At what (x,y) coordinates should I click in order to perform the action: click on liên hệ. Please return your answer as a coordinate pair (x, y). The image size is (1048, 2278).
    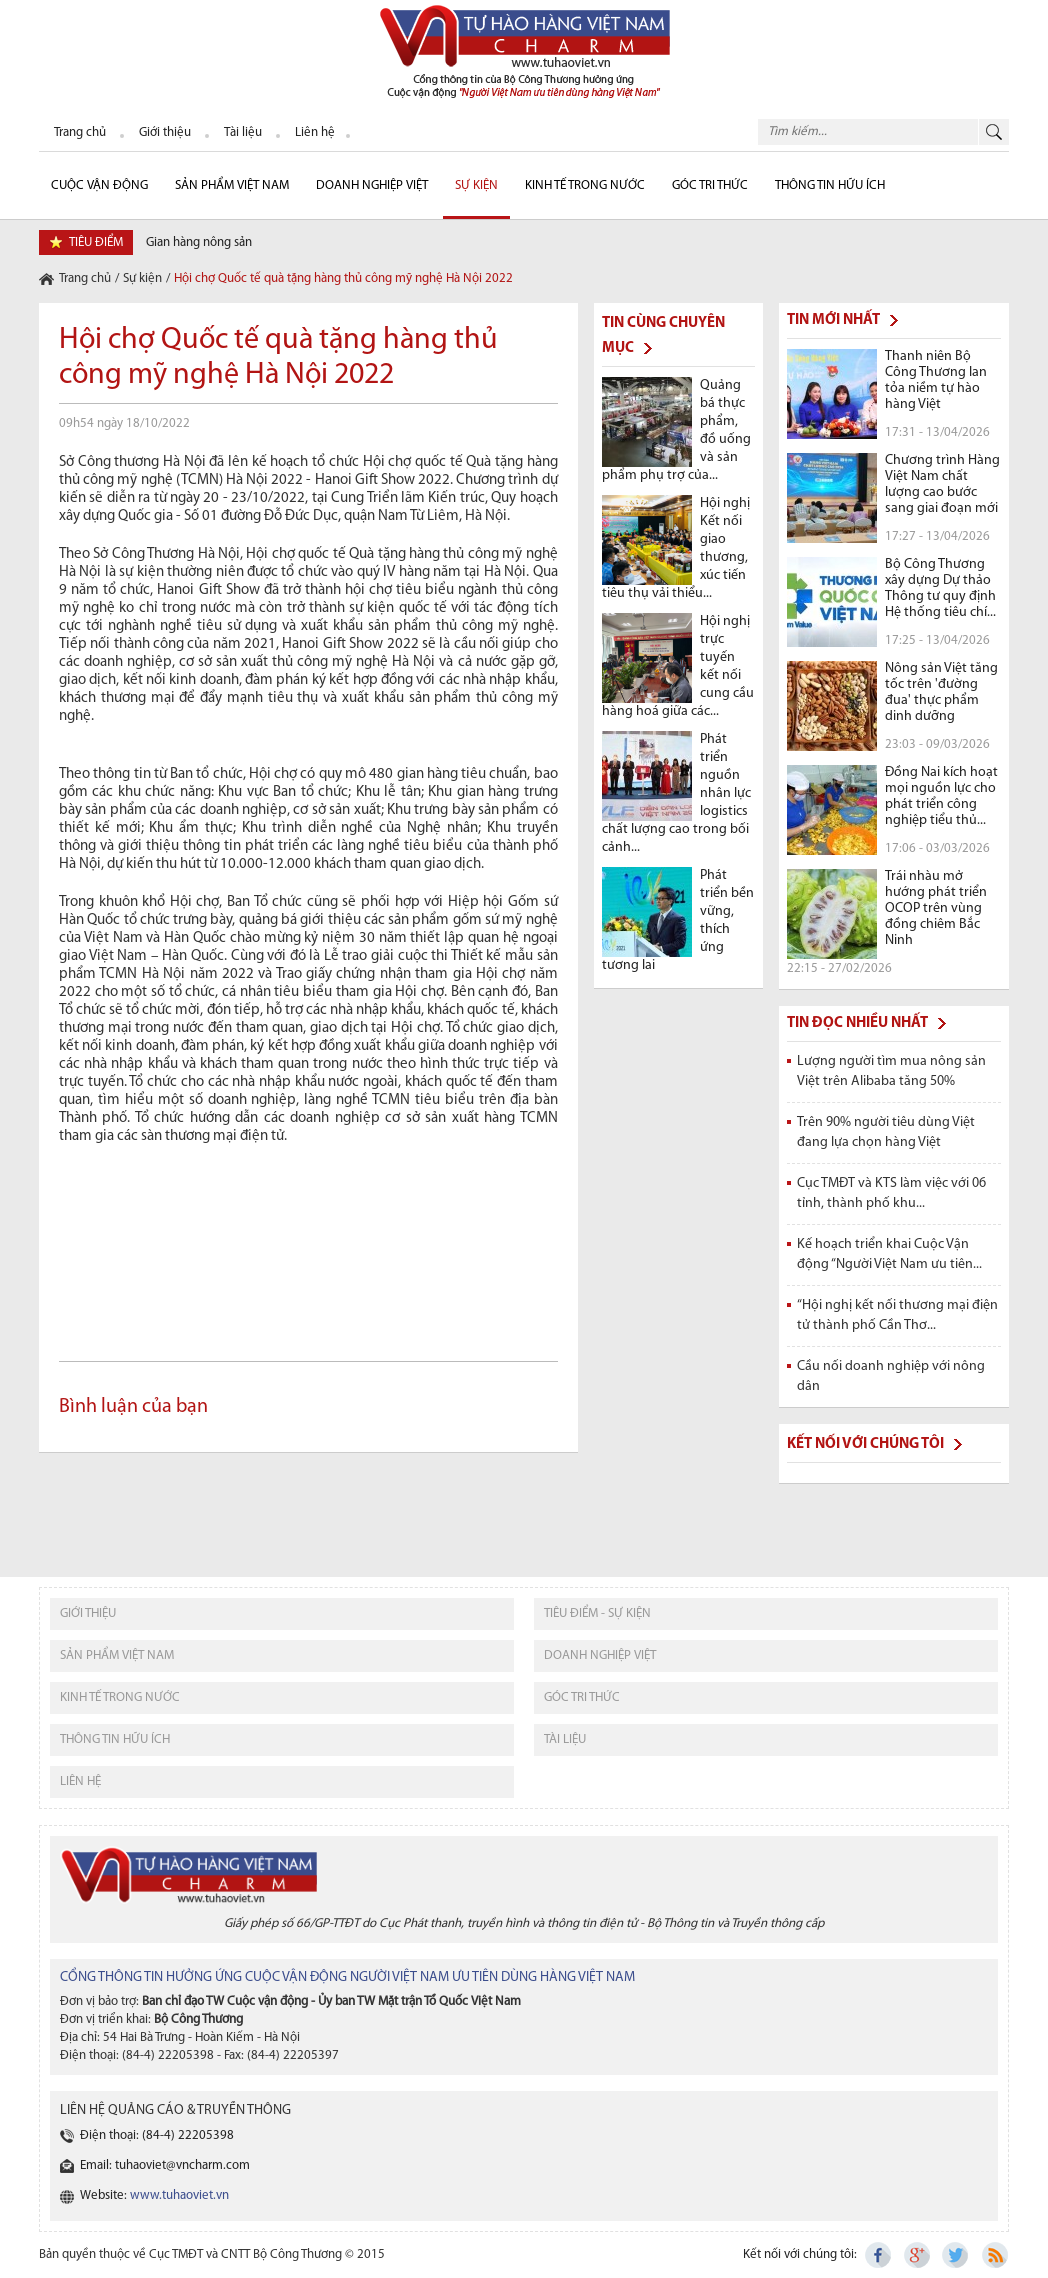
    Looking at the image, I should click on (80, 1781).